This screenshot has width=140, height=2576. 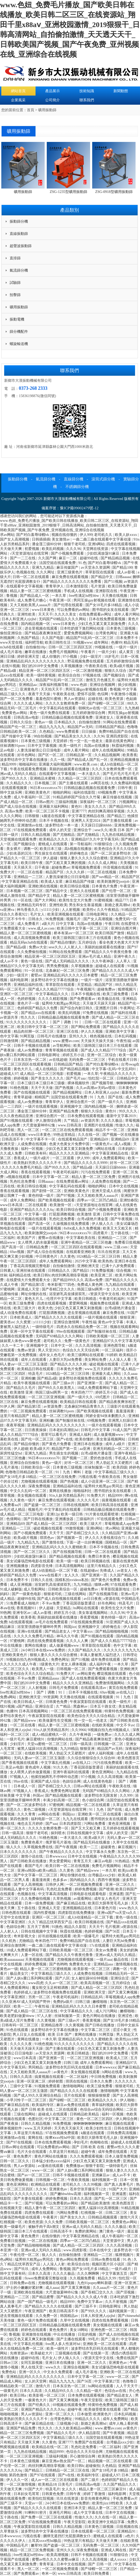 I want to click on 性做久久久, so click(x=124, y=1125).